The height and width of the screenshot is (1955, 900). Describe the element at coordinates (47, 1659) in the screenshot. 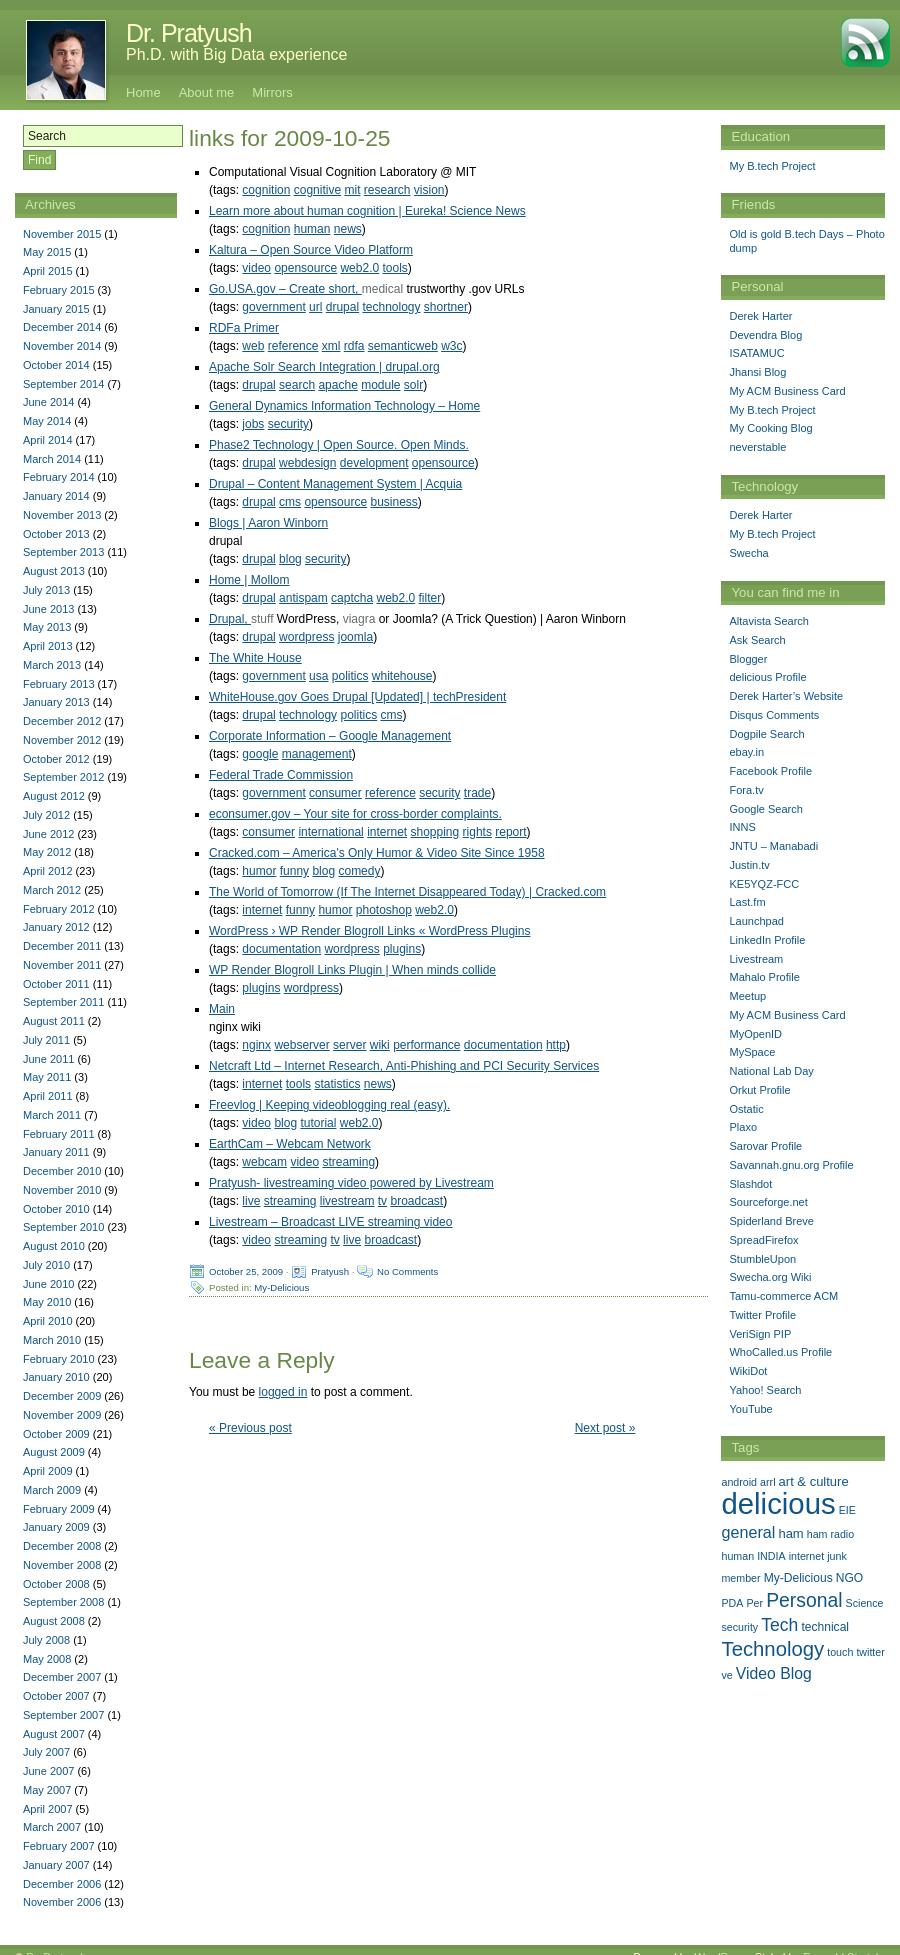

I see `May 2008` at that location.